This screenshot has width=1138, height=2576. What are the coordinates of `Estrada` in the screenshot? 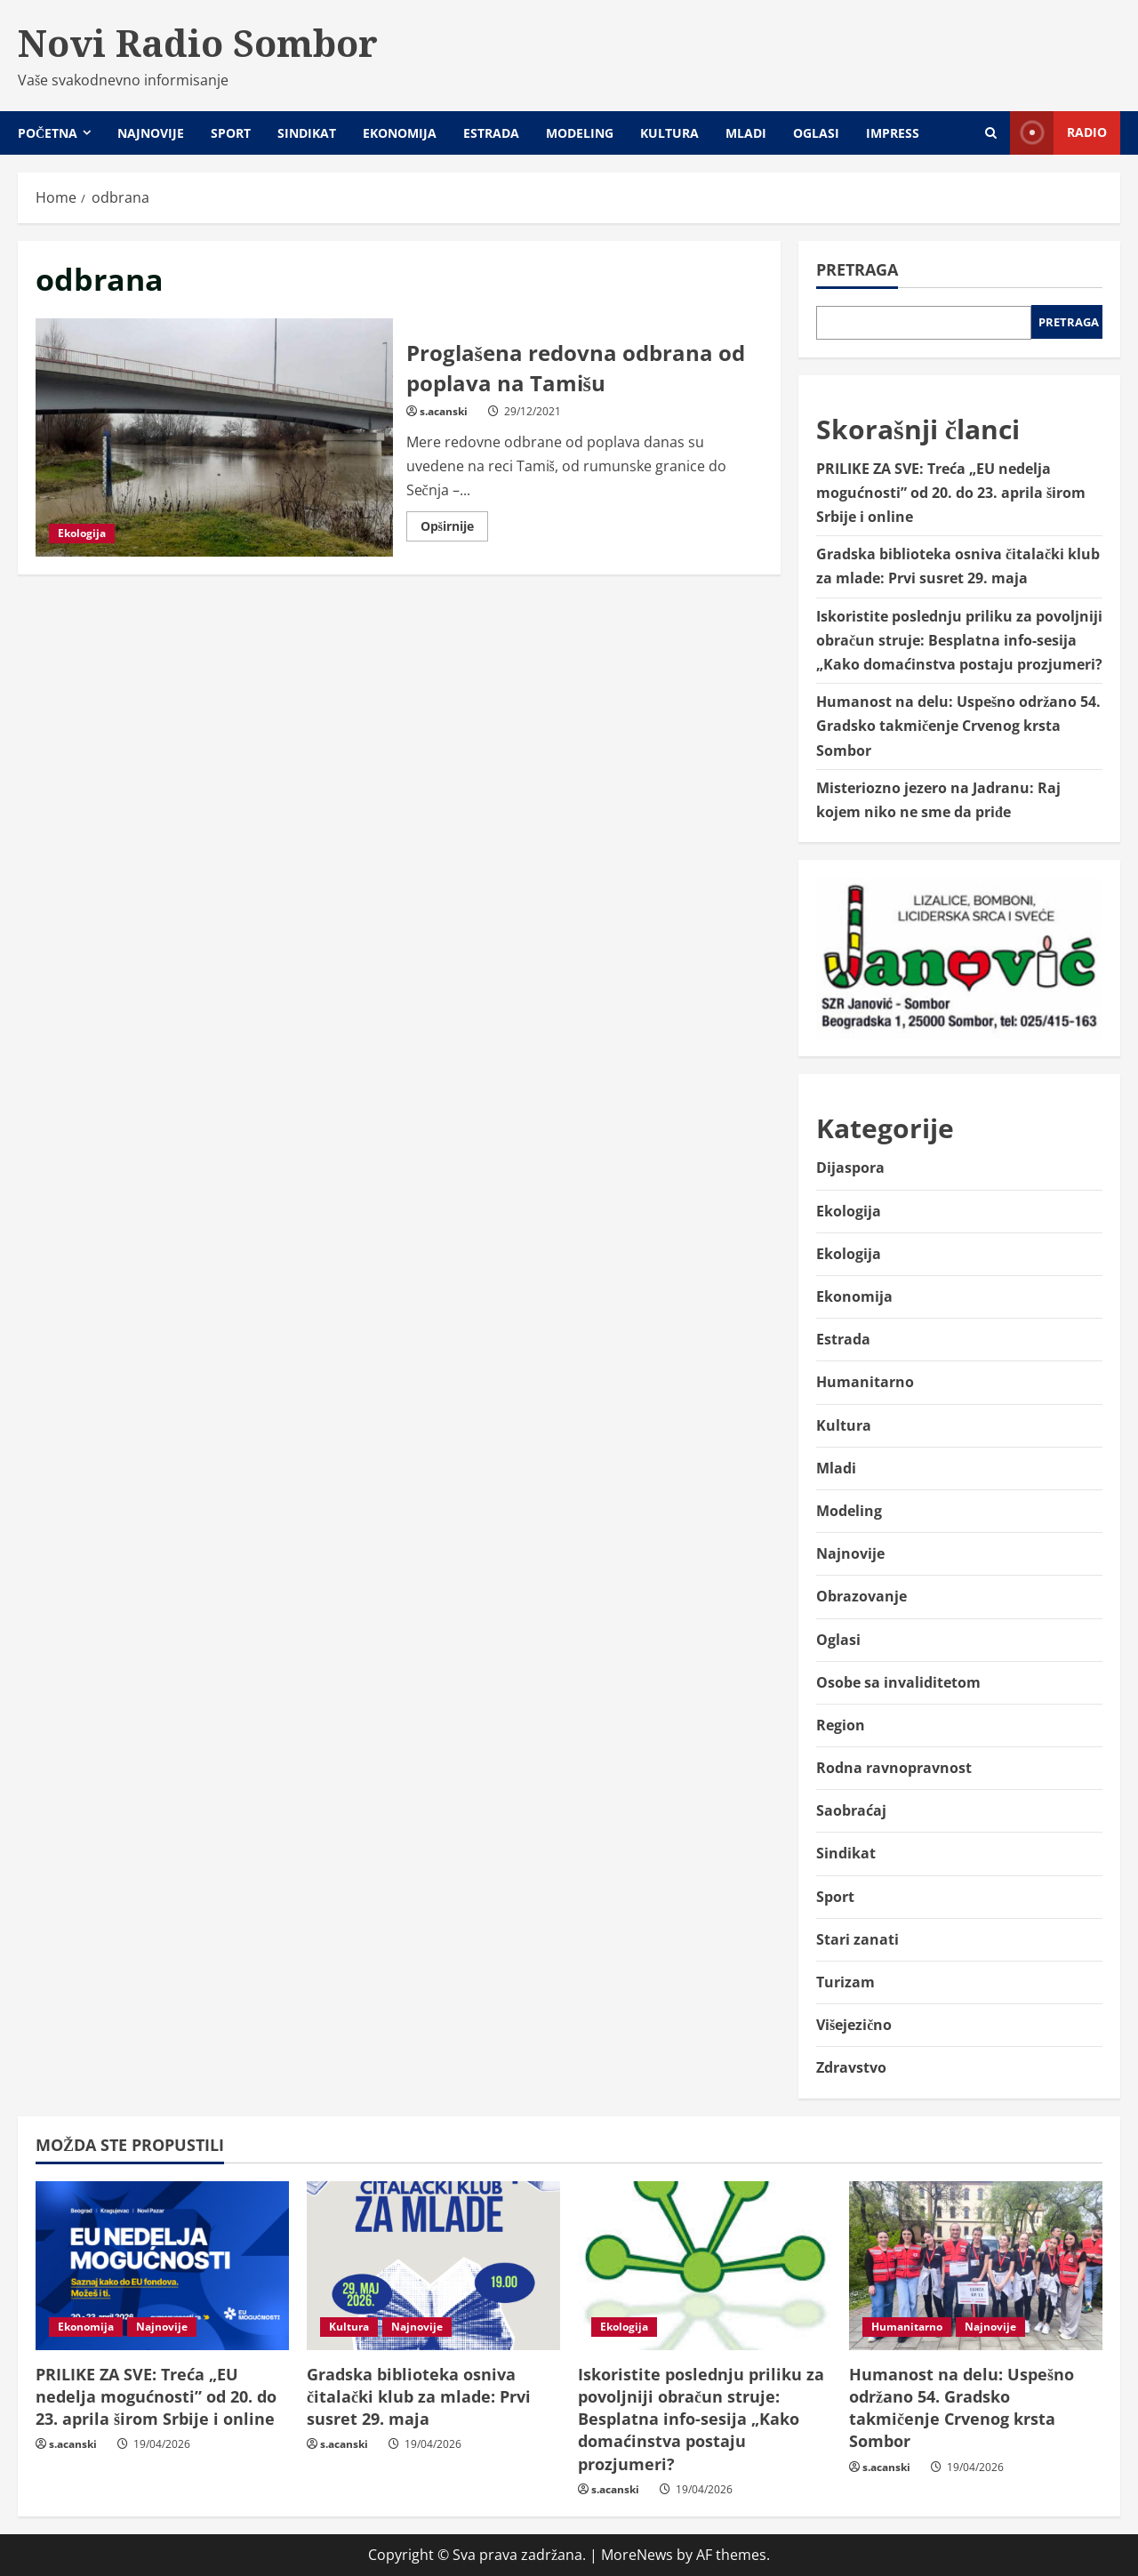 It's located at (491, 132).